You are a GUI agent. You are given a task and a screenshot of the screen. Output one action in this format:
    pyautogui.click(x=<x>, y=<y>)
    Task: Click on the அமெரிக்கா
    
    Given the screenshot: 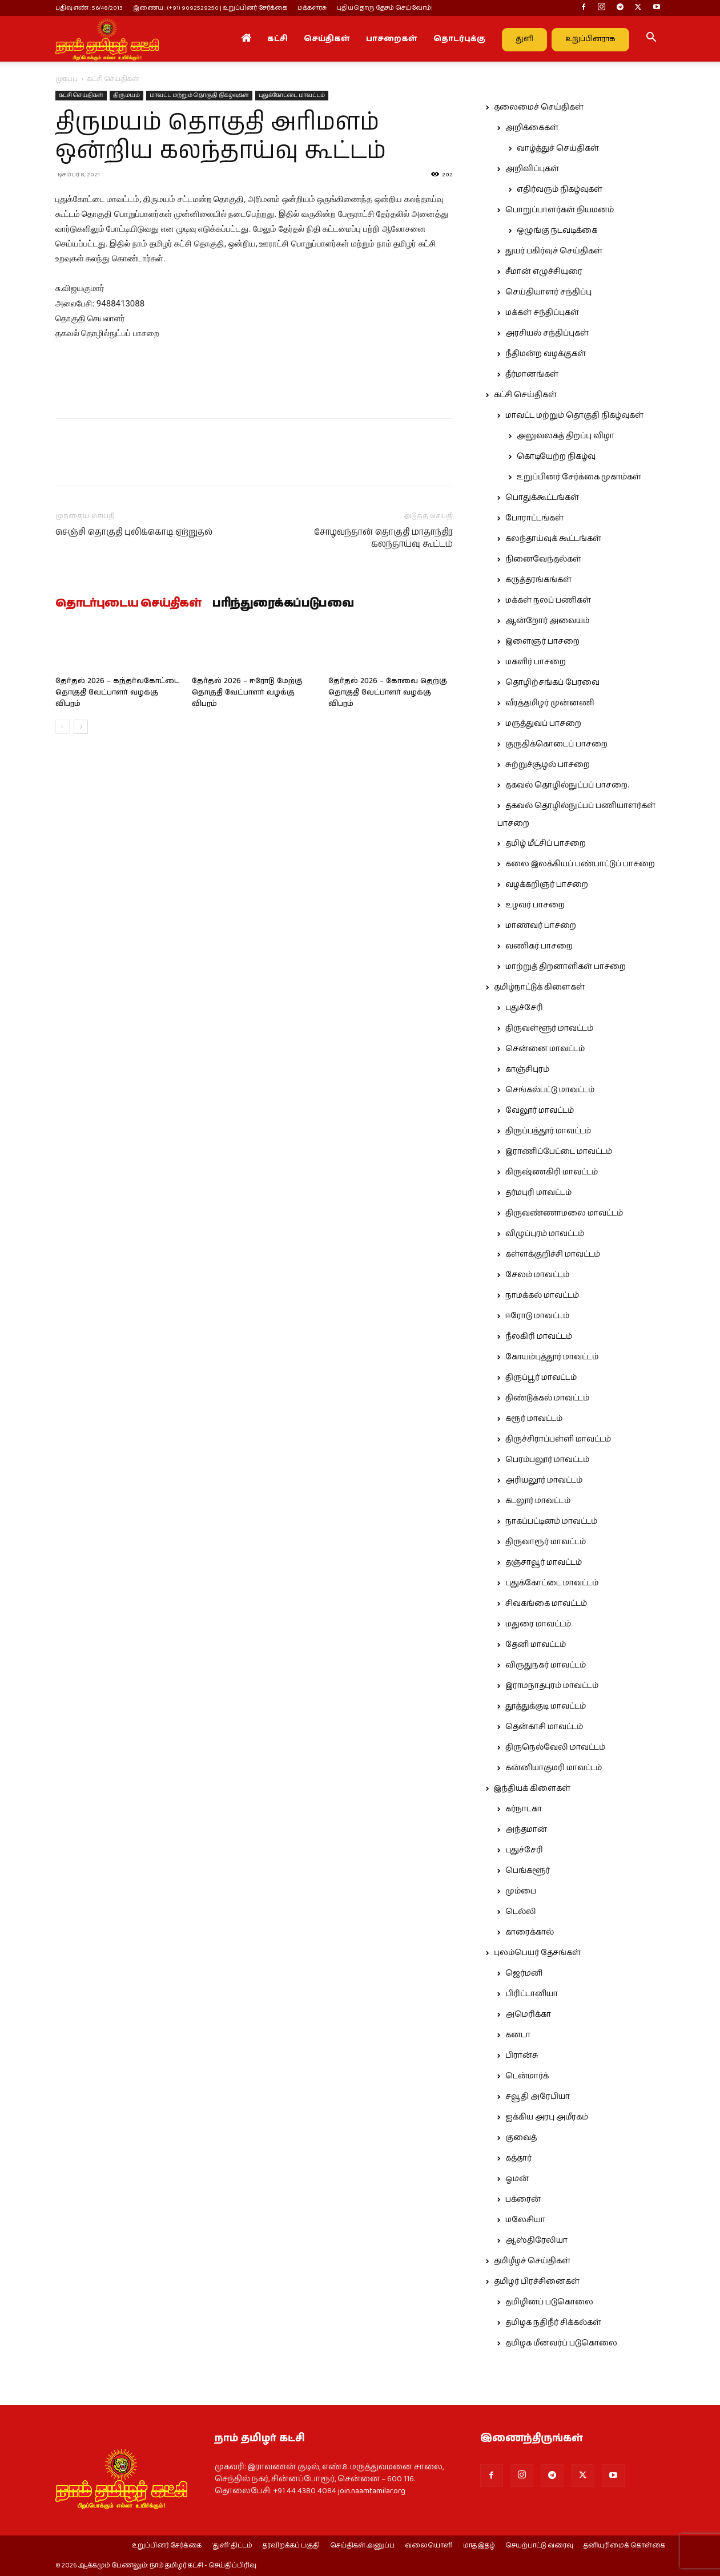 What is the action you would take?
    pyautogui.click(x=528, y=2014)
    